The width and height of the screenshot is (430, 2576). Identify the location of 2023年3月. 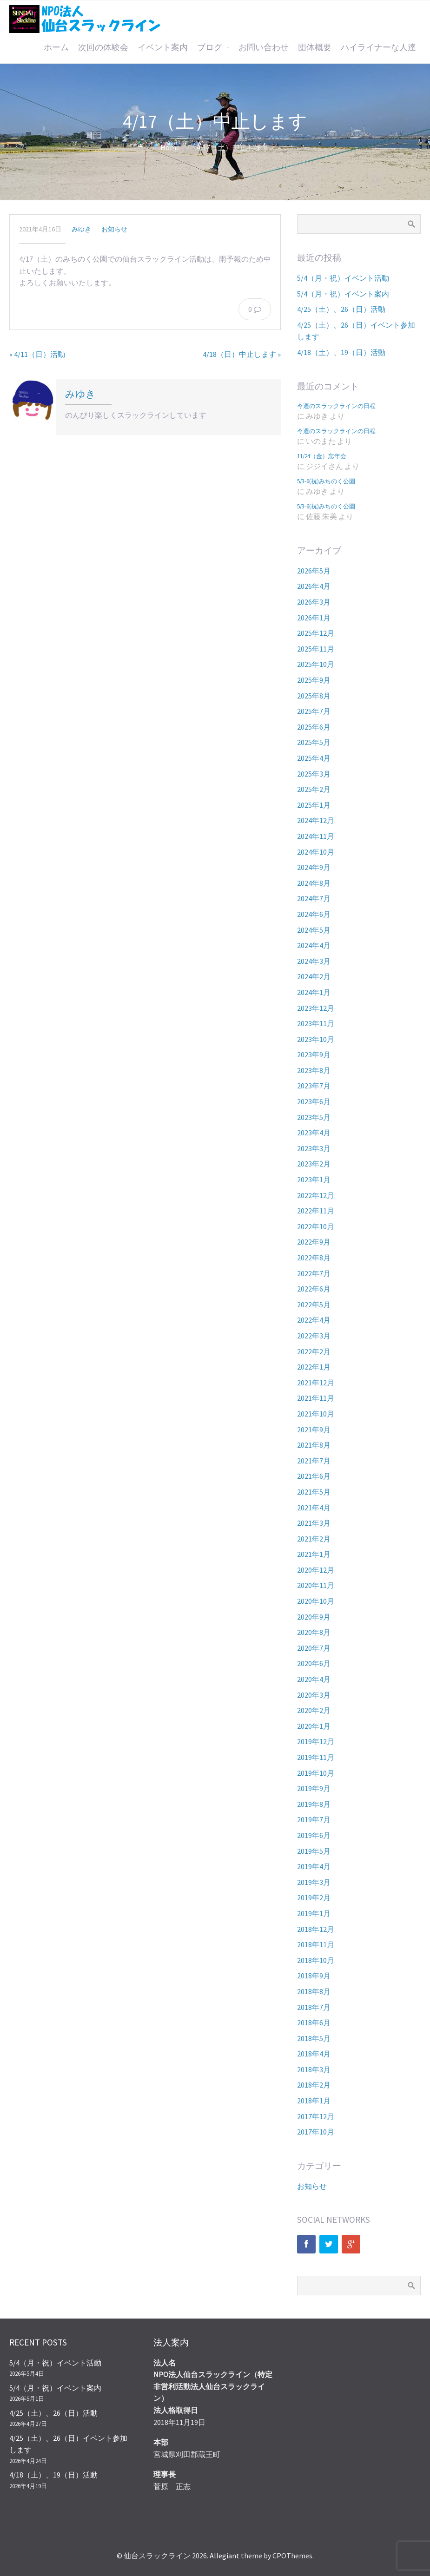
(314, 1148).